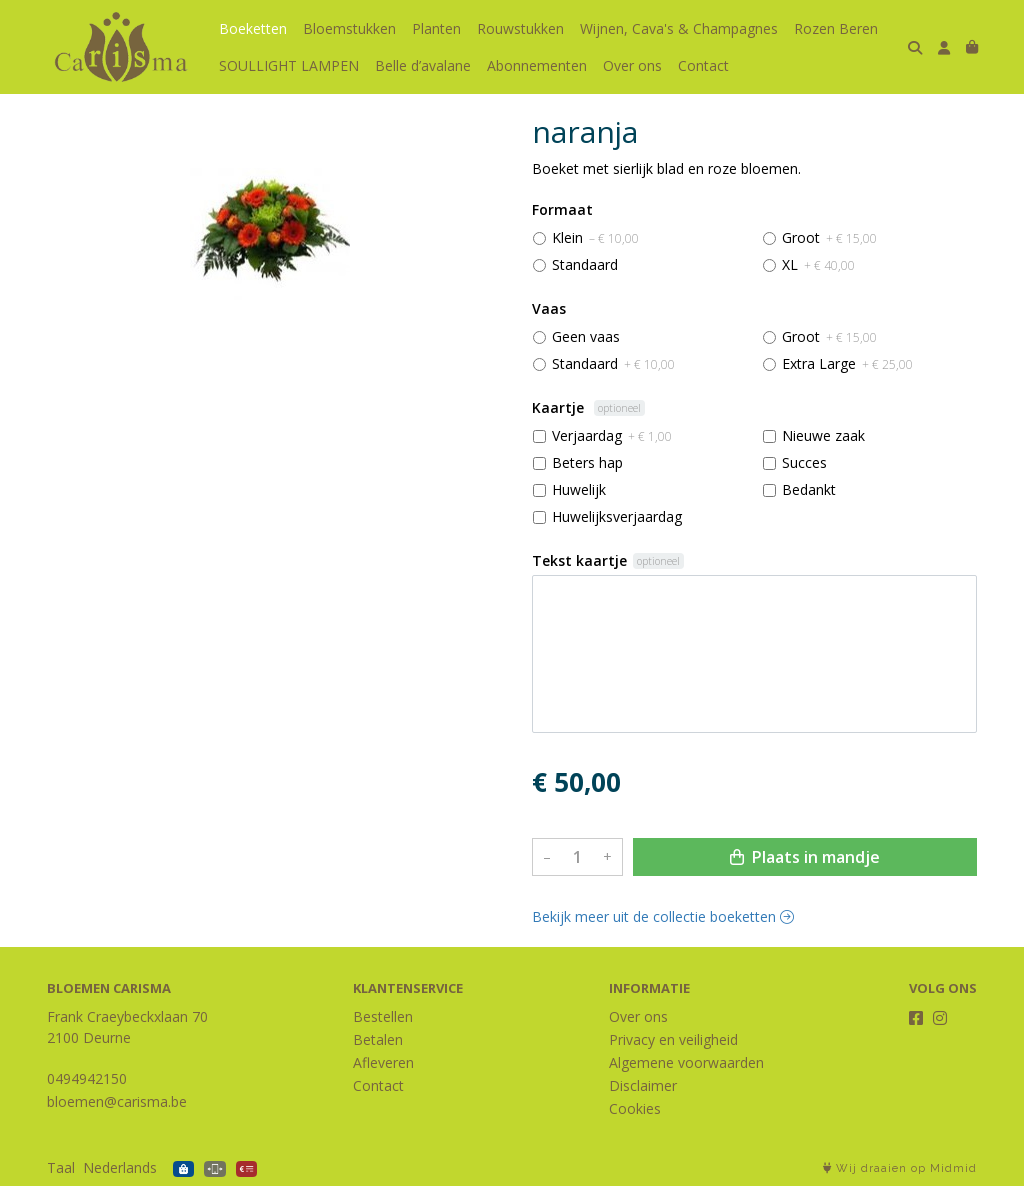 The image size is (1024, 1186). I want to click on bloemen@carisma.be, so click(117, 1101).